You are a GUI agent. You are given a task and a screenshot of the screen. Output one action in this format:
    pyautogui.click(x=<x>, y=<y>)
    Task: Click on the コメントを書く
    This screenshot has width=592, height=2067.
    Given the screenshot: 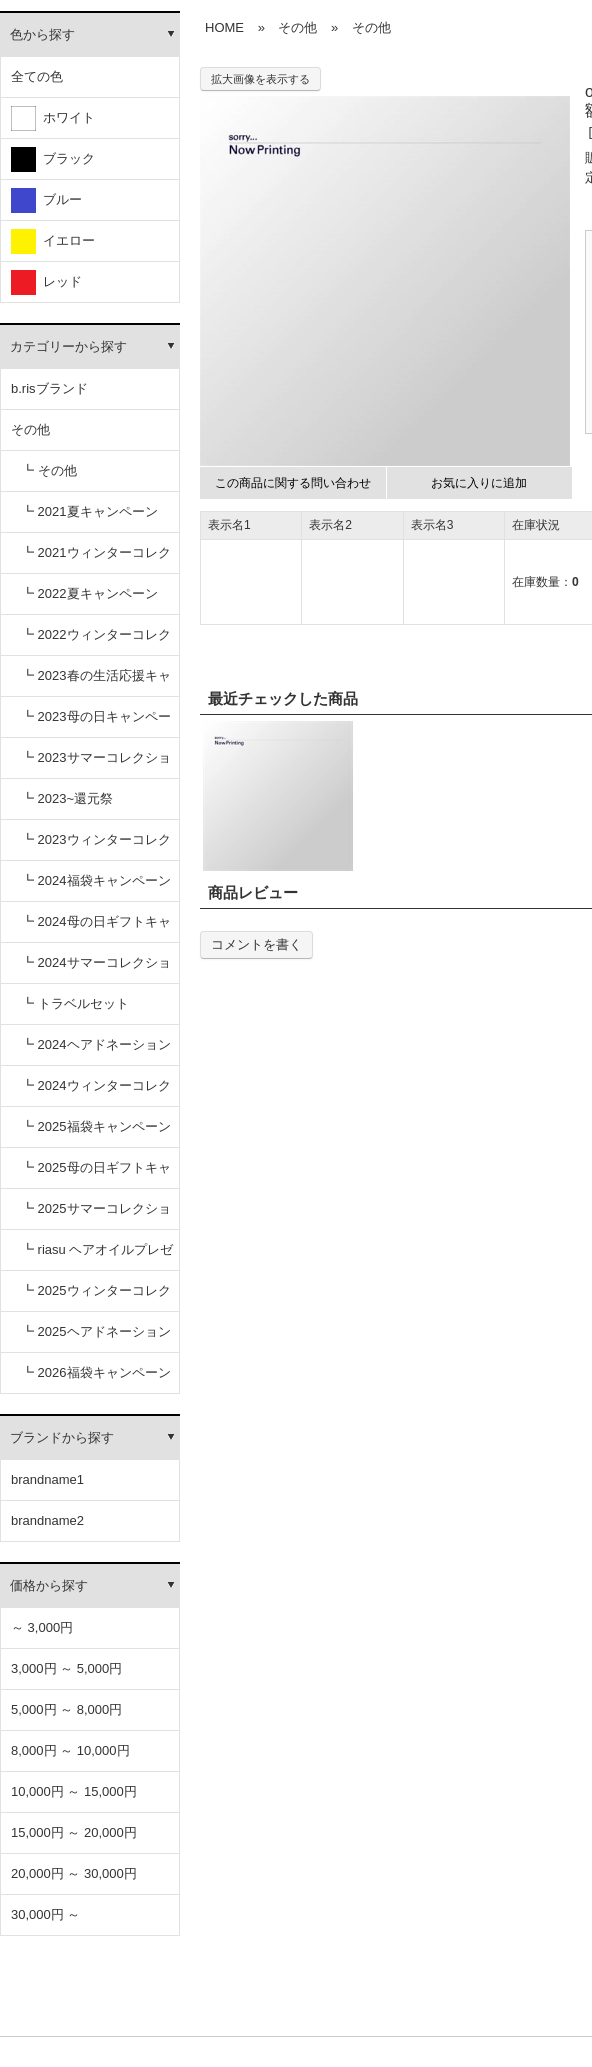 What is the action you would take?
    pyautogui.click(x=256, y=944)
    